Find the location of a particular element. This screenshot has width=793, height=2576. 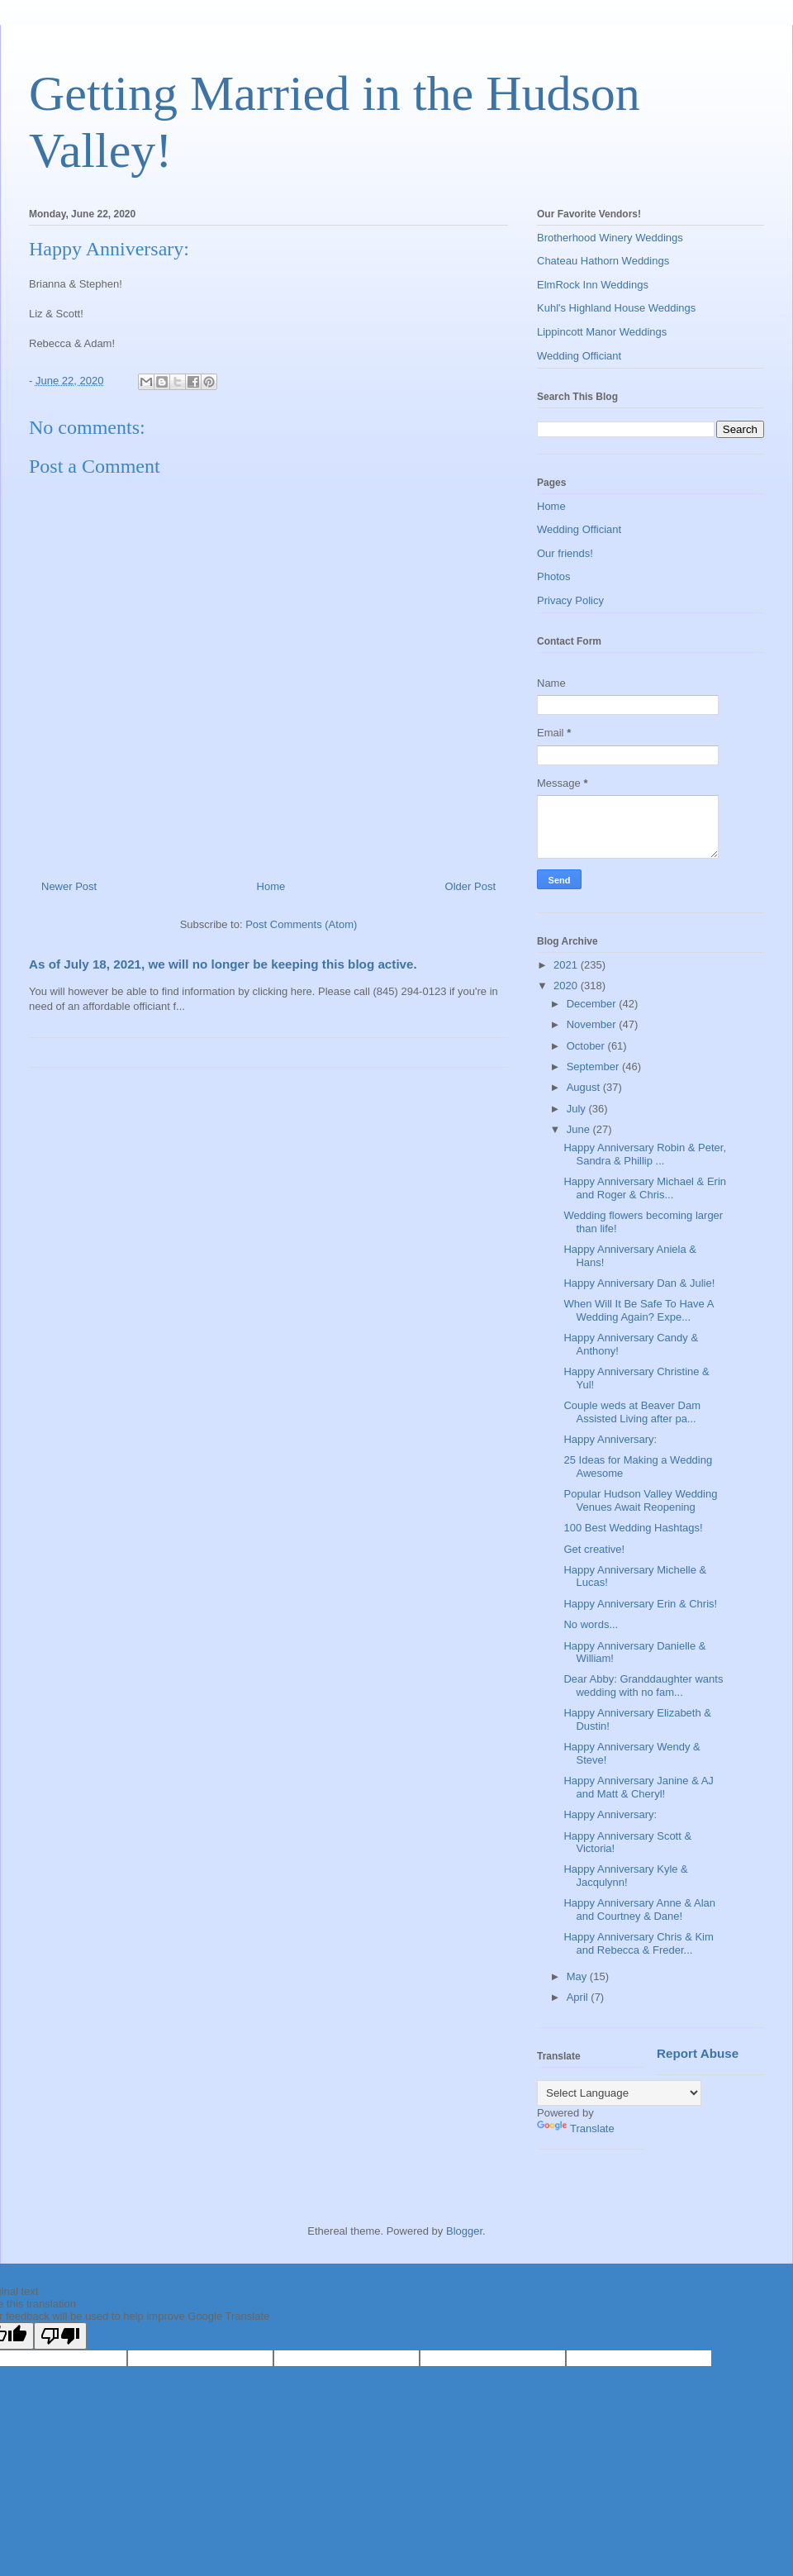

November is located at coordinates (593, 1024).